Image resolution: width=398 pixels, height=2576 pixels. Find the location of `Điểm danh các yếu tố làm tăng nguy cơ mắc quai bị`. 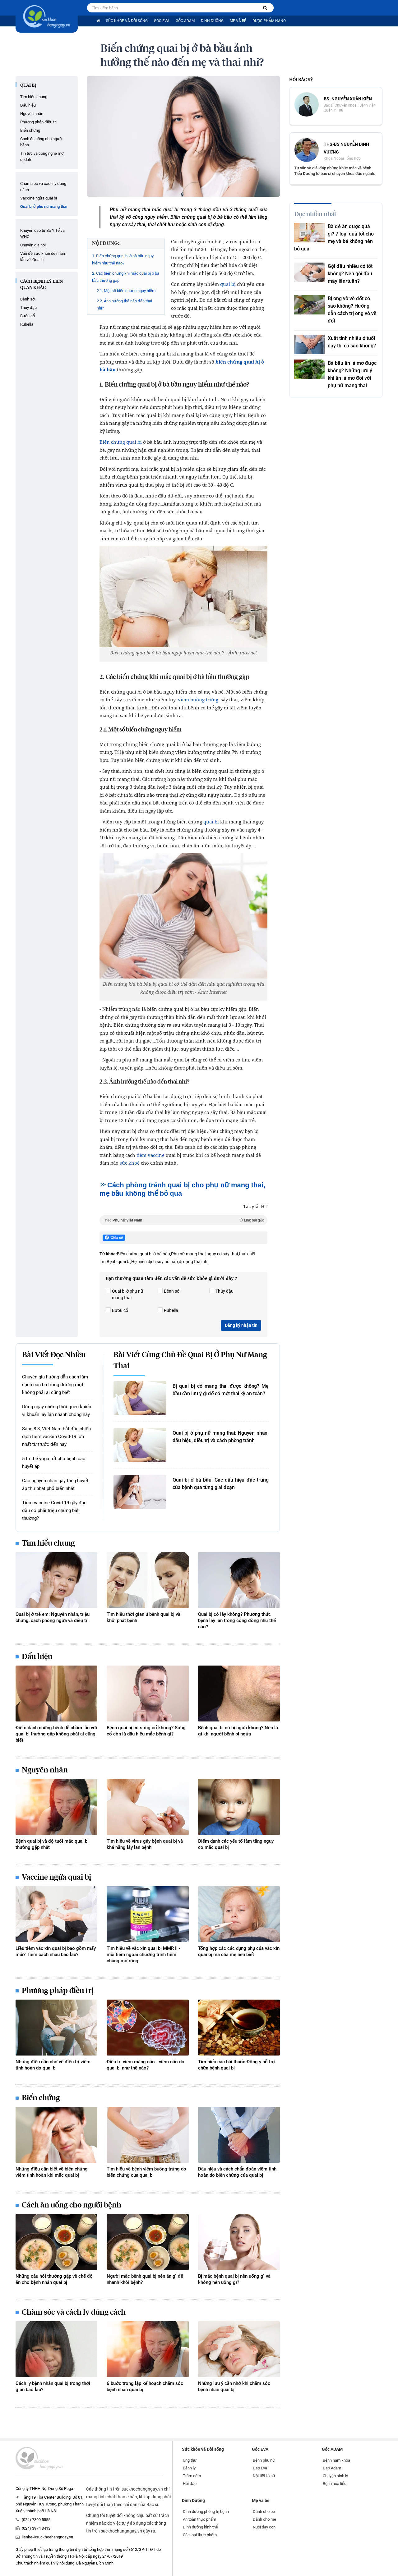

Điểm danh các yếu tố làm tăng nguy cơ mắc quai bị is located at coordinates (236, 1844).